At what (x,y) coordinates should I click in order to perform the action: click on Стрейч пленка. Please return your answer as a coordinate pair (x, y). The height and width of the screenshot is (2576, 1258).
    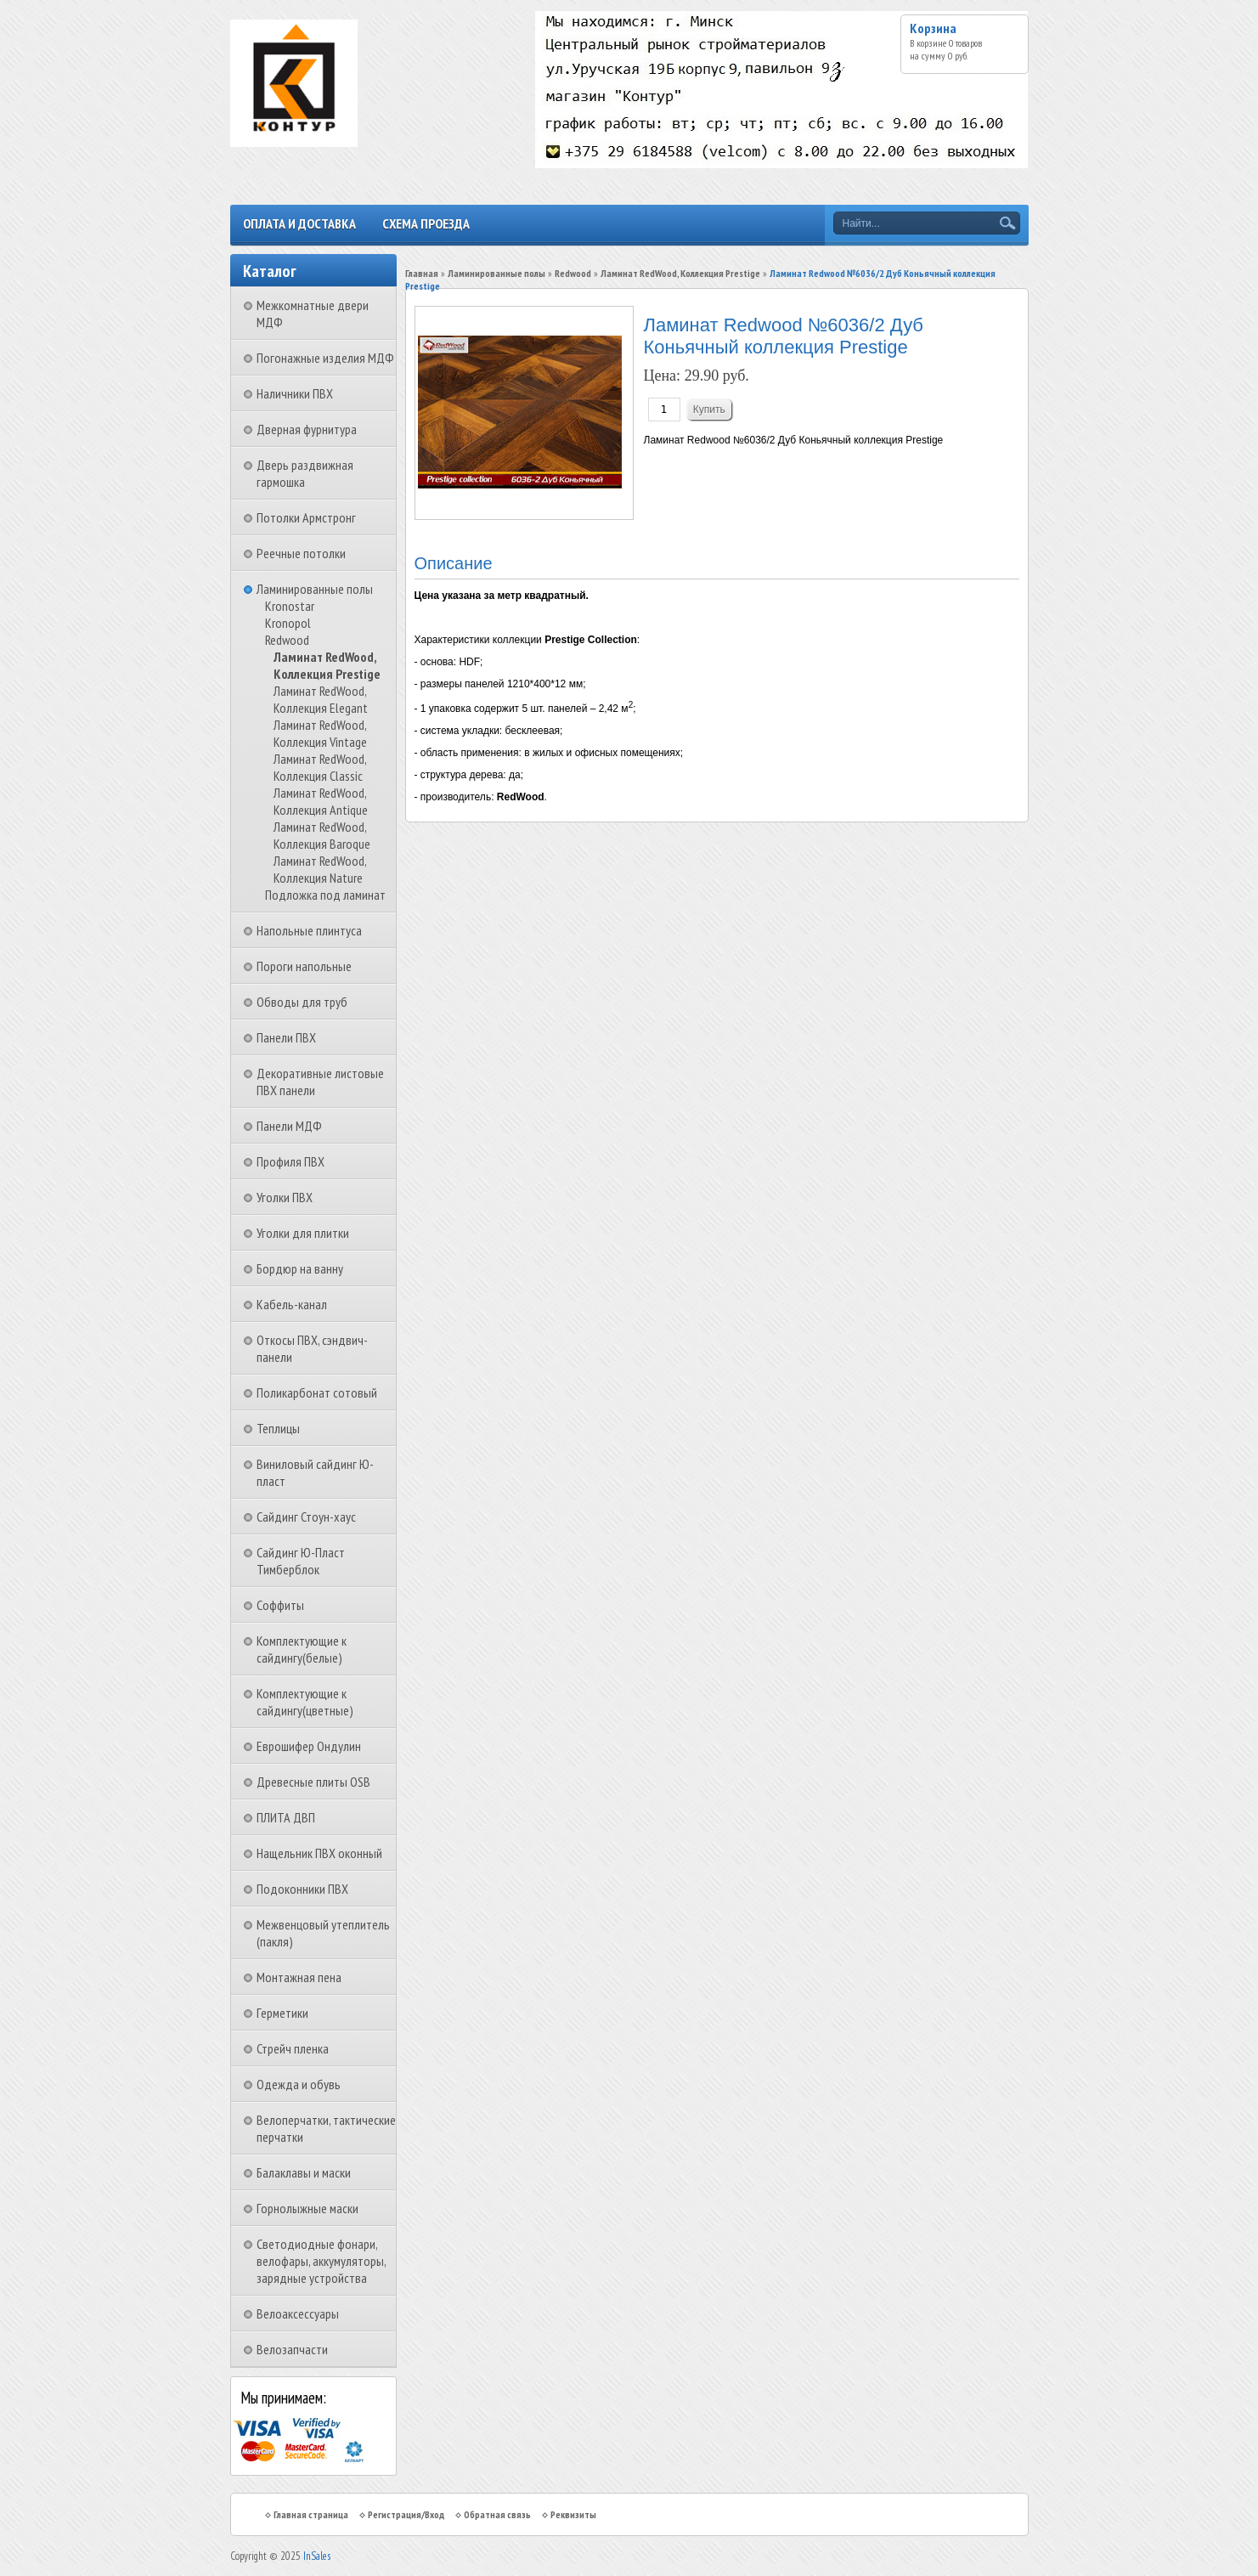
    Looking at the image, I should click on (293, 2048).